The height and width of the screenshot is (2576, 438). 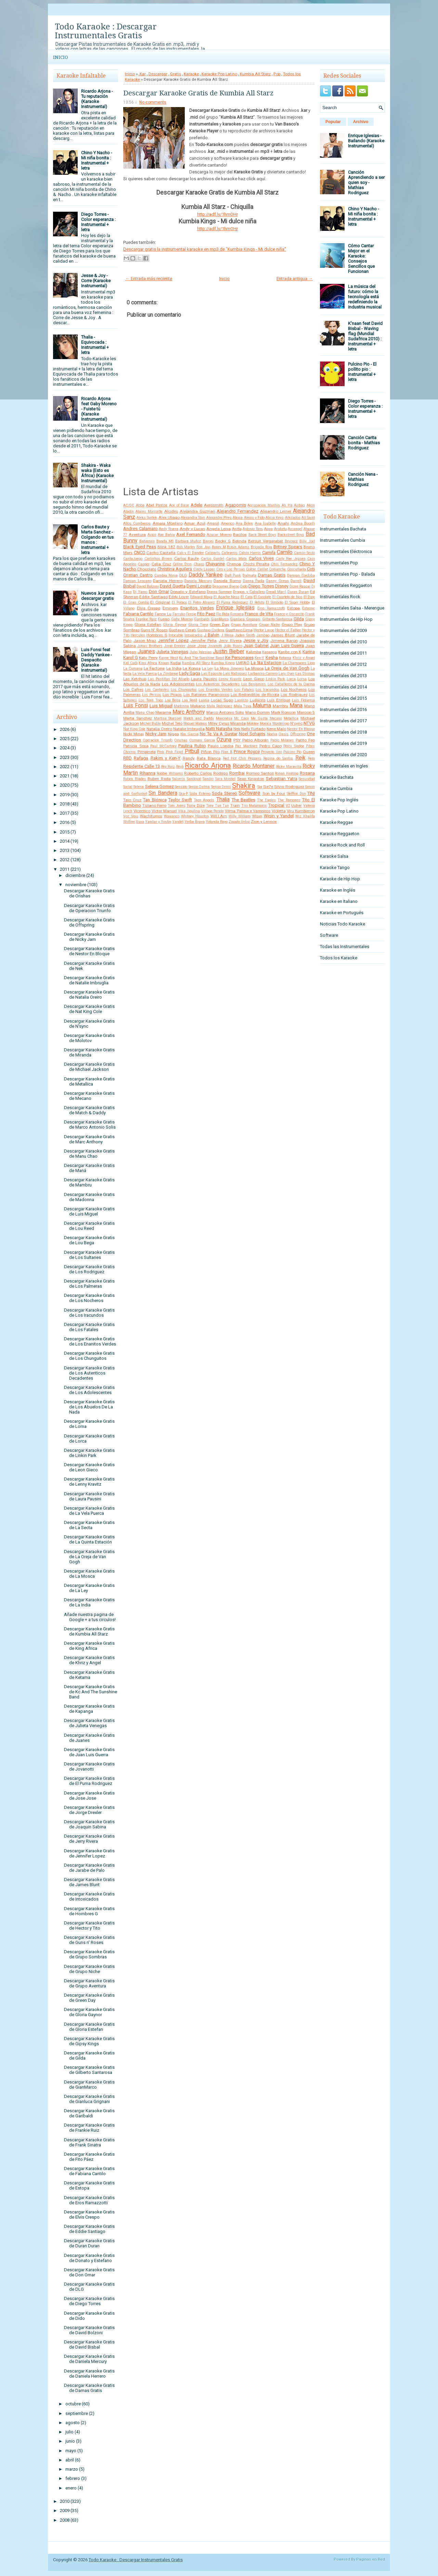 I want to click on El Simbolo, so click(x=274, y=602).